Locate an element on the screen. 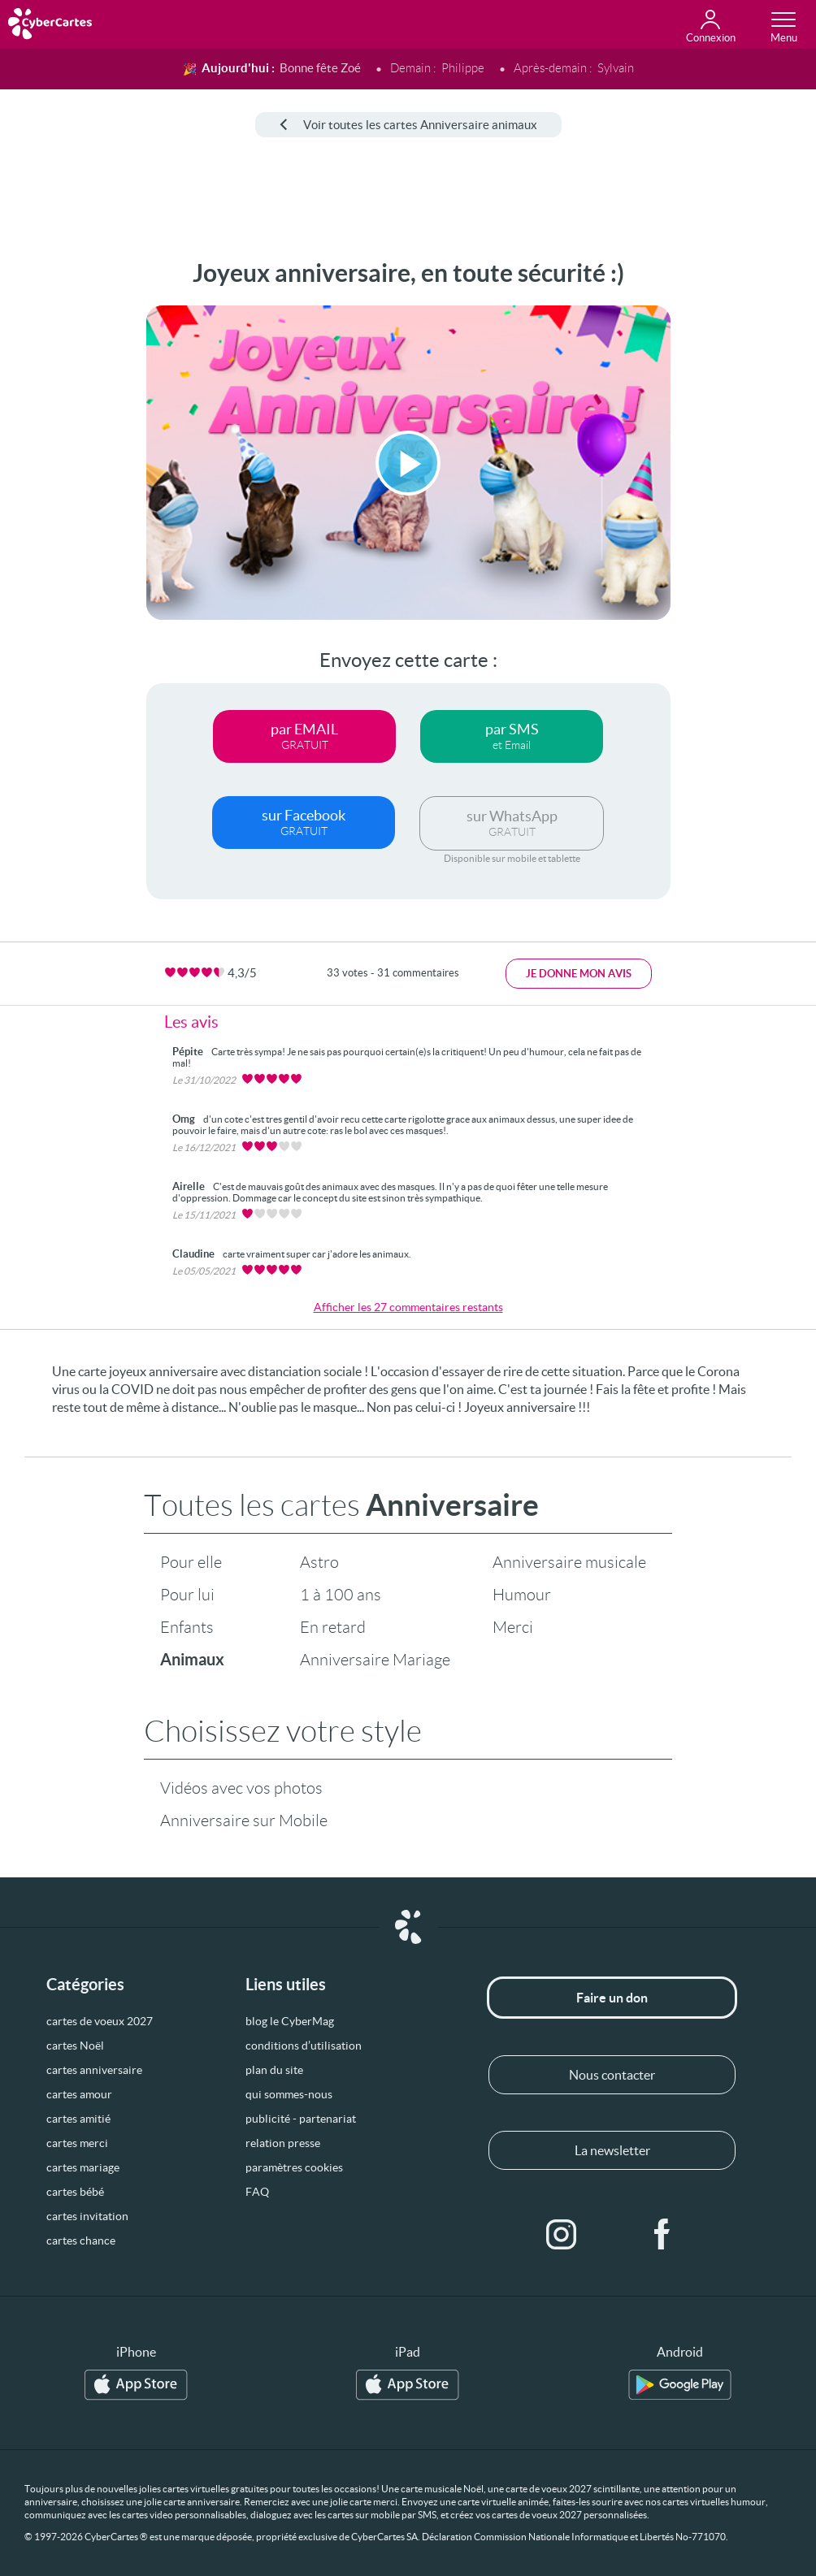  cartes Noël is located at coordinates (75, 2045).